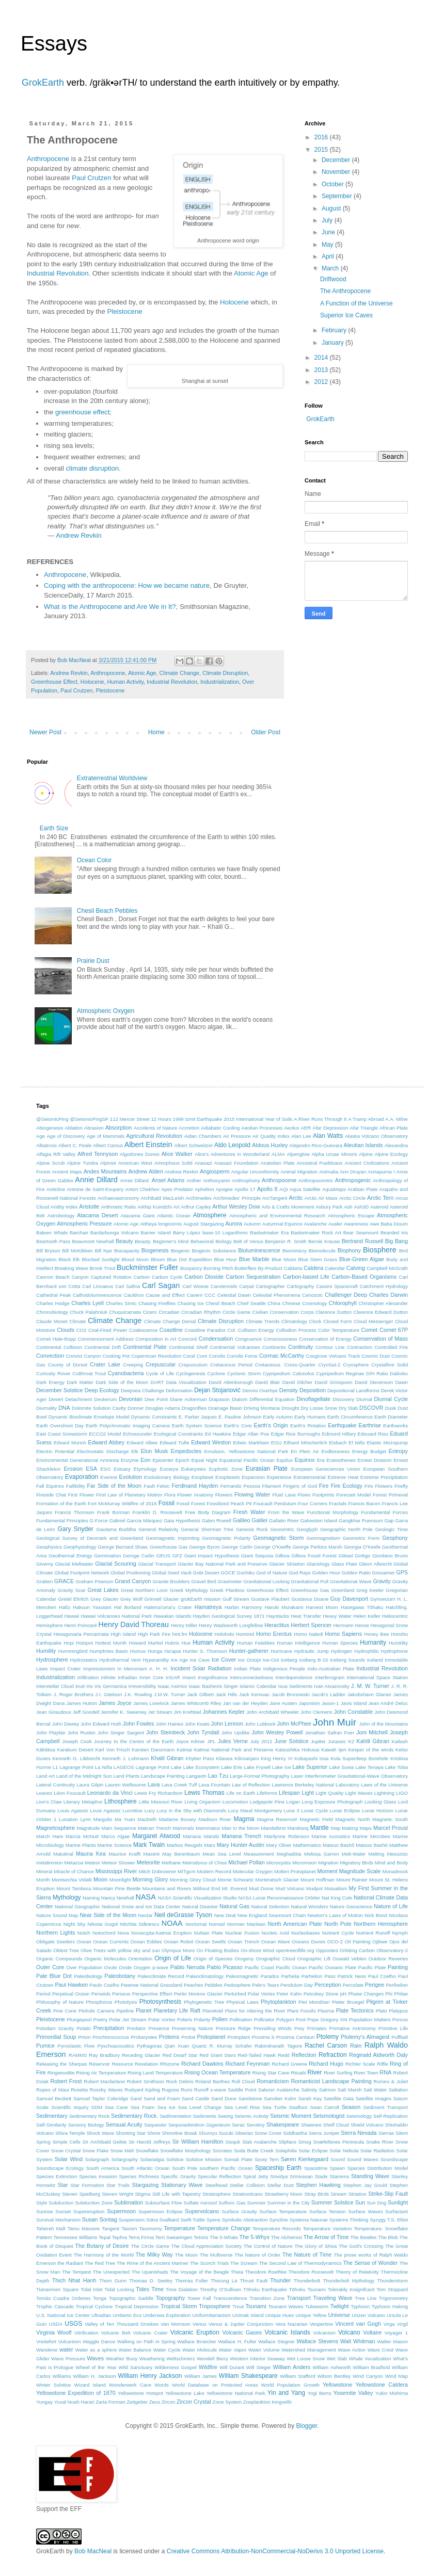  Describe the element at coordinates (282, 1555) in the screenshot. I see `Gilboa` at that location.